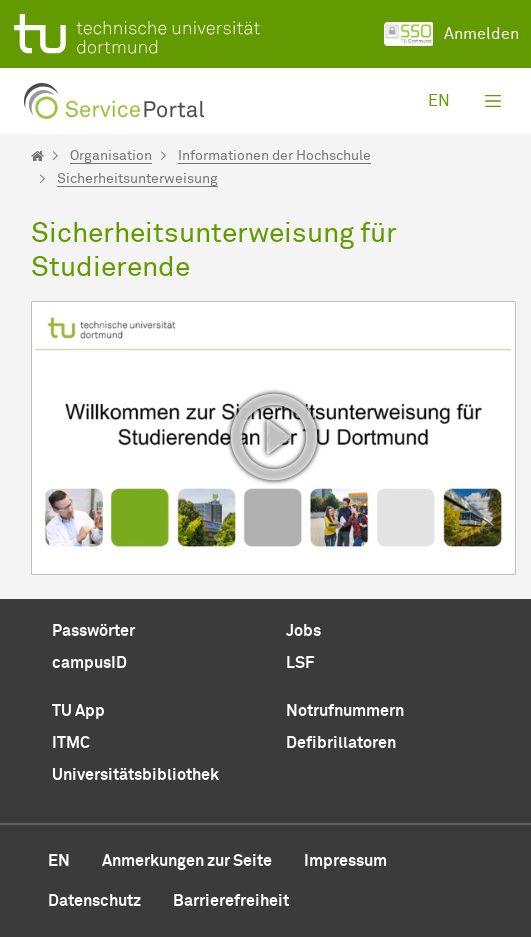 The width and height of the screenshot is (531, 937). Describe the element at coordinates (94, 901) in the screenshot. I see `Datenschutz` at that location.